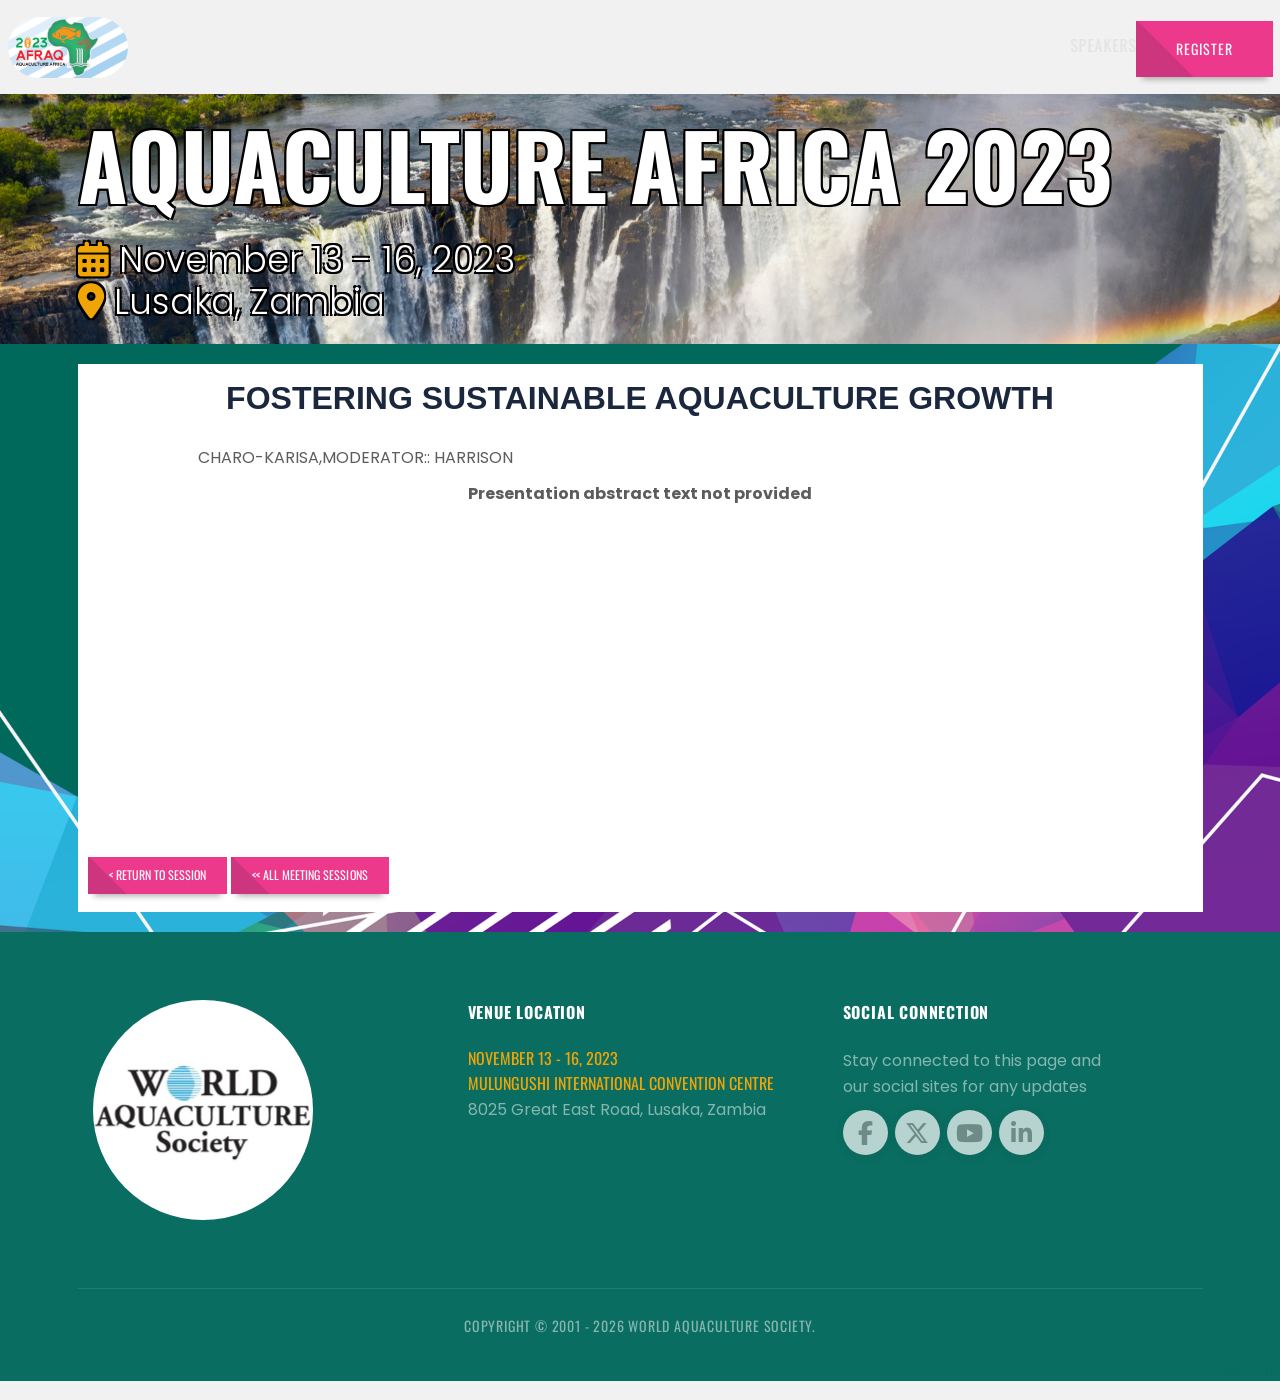  I want to click on Schedule, so click(693, 45).